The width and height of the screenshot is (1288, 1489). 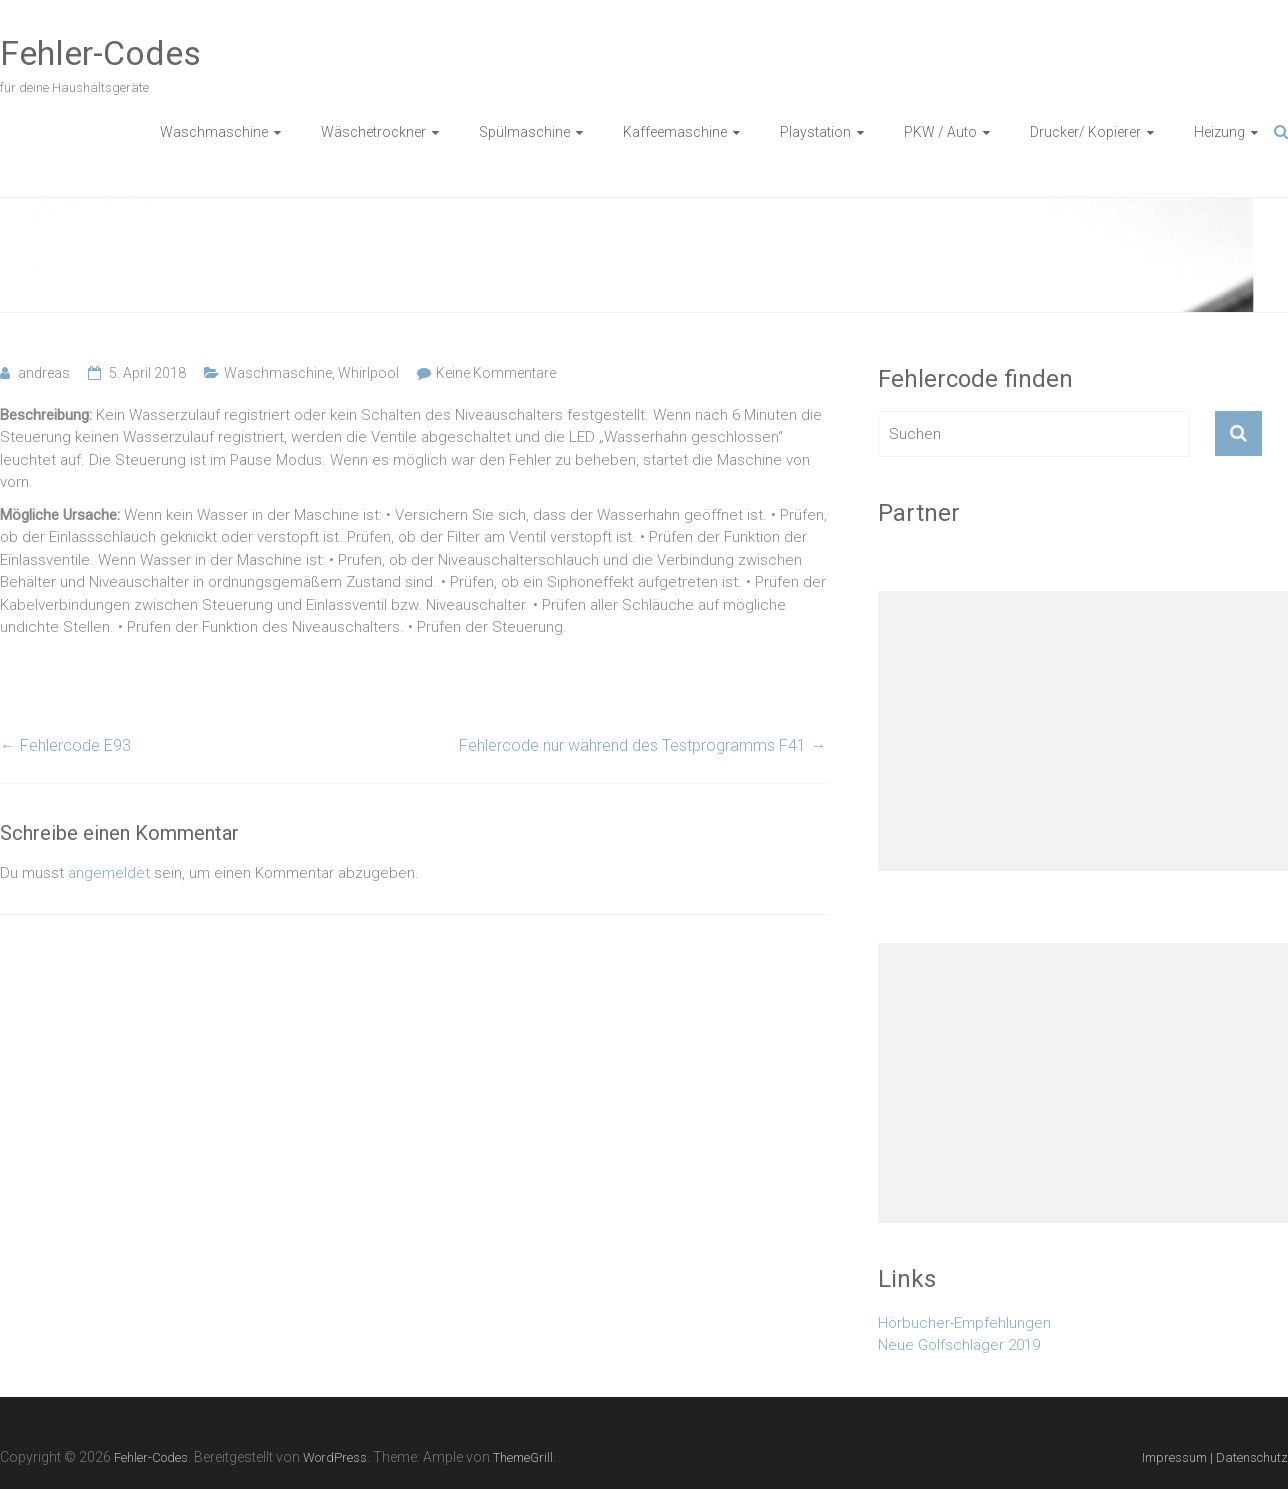 What do you see at coordinates (109, 873) in the screenshot?
I see `angemeldet` at bounding box center [109, 873].